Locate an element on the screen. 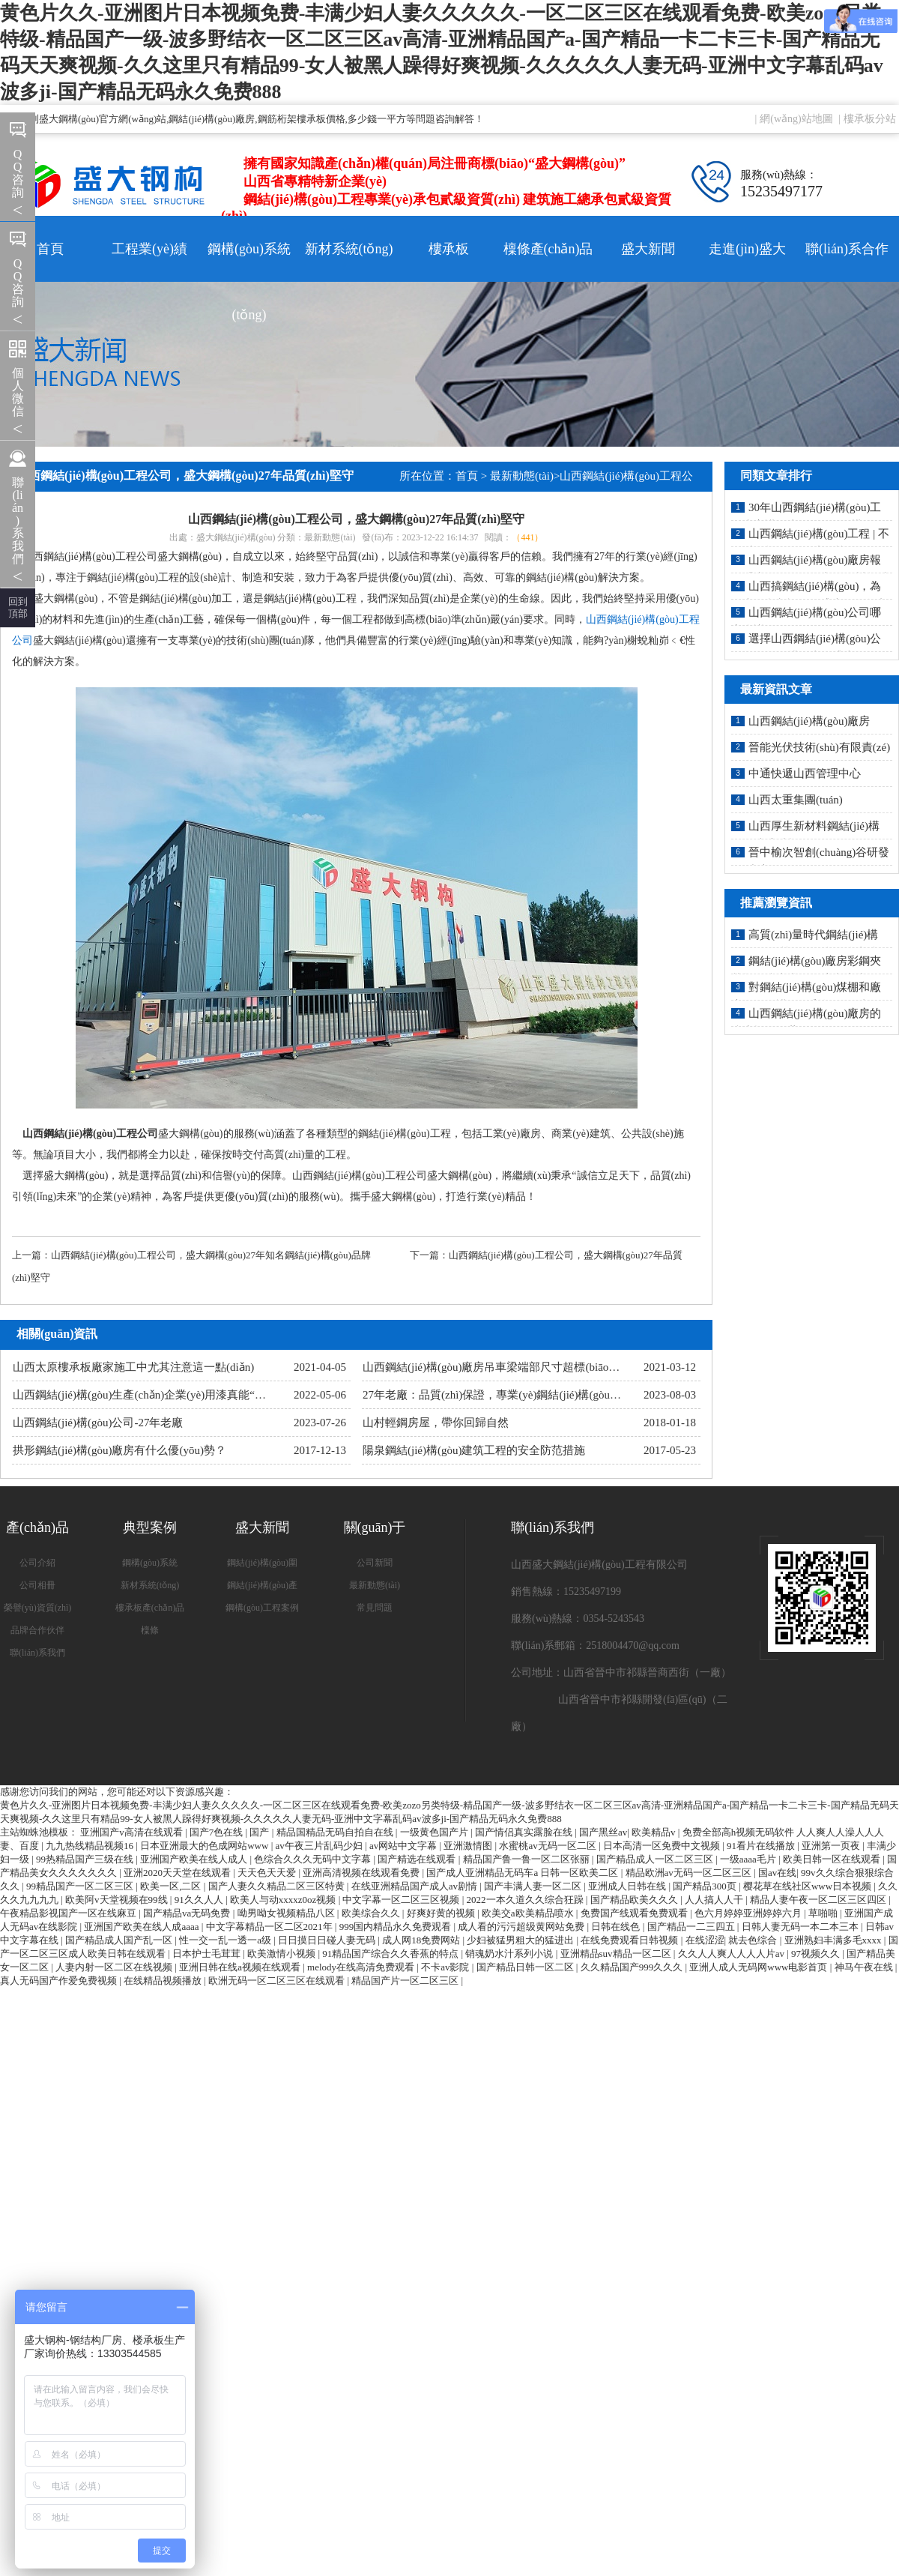 The width and height of the screenshot is (899, 2576). 亚洲国产v高清在线观看 is located at coordinates (132, 1832).